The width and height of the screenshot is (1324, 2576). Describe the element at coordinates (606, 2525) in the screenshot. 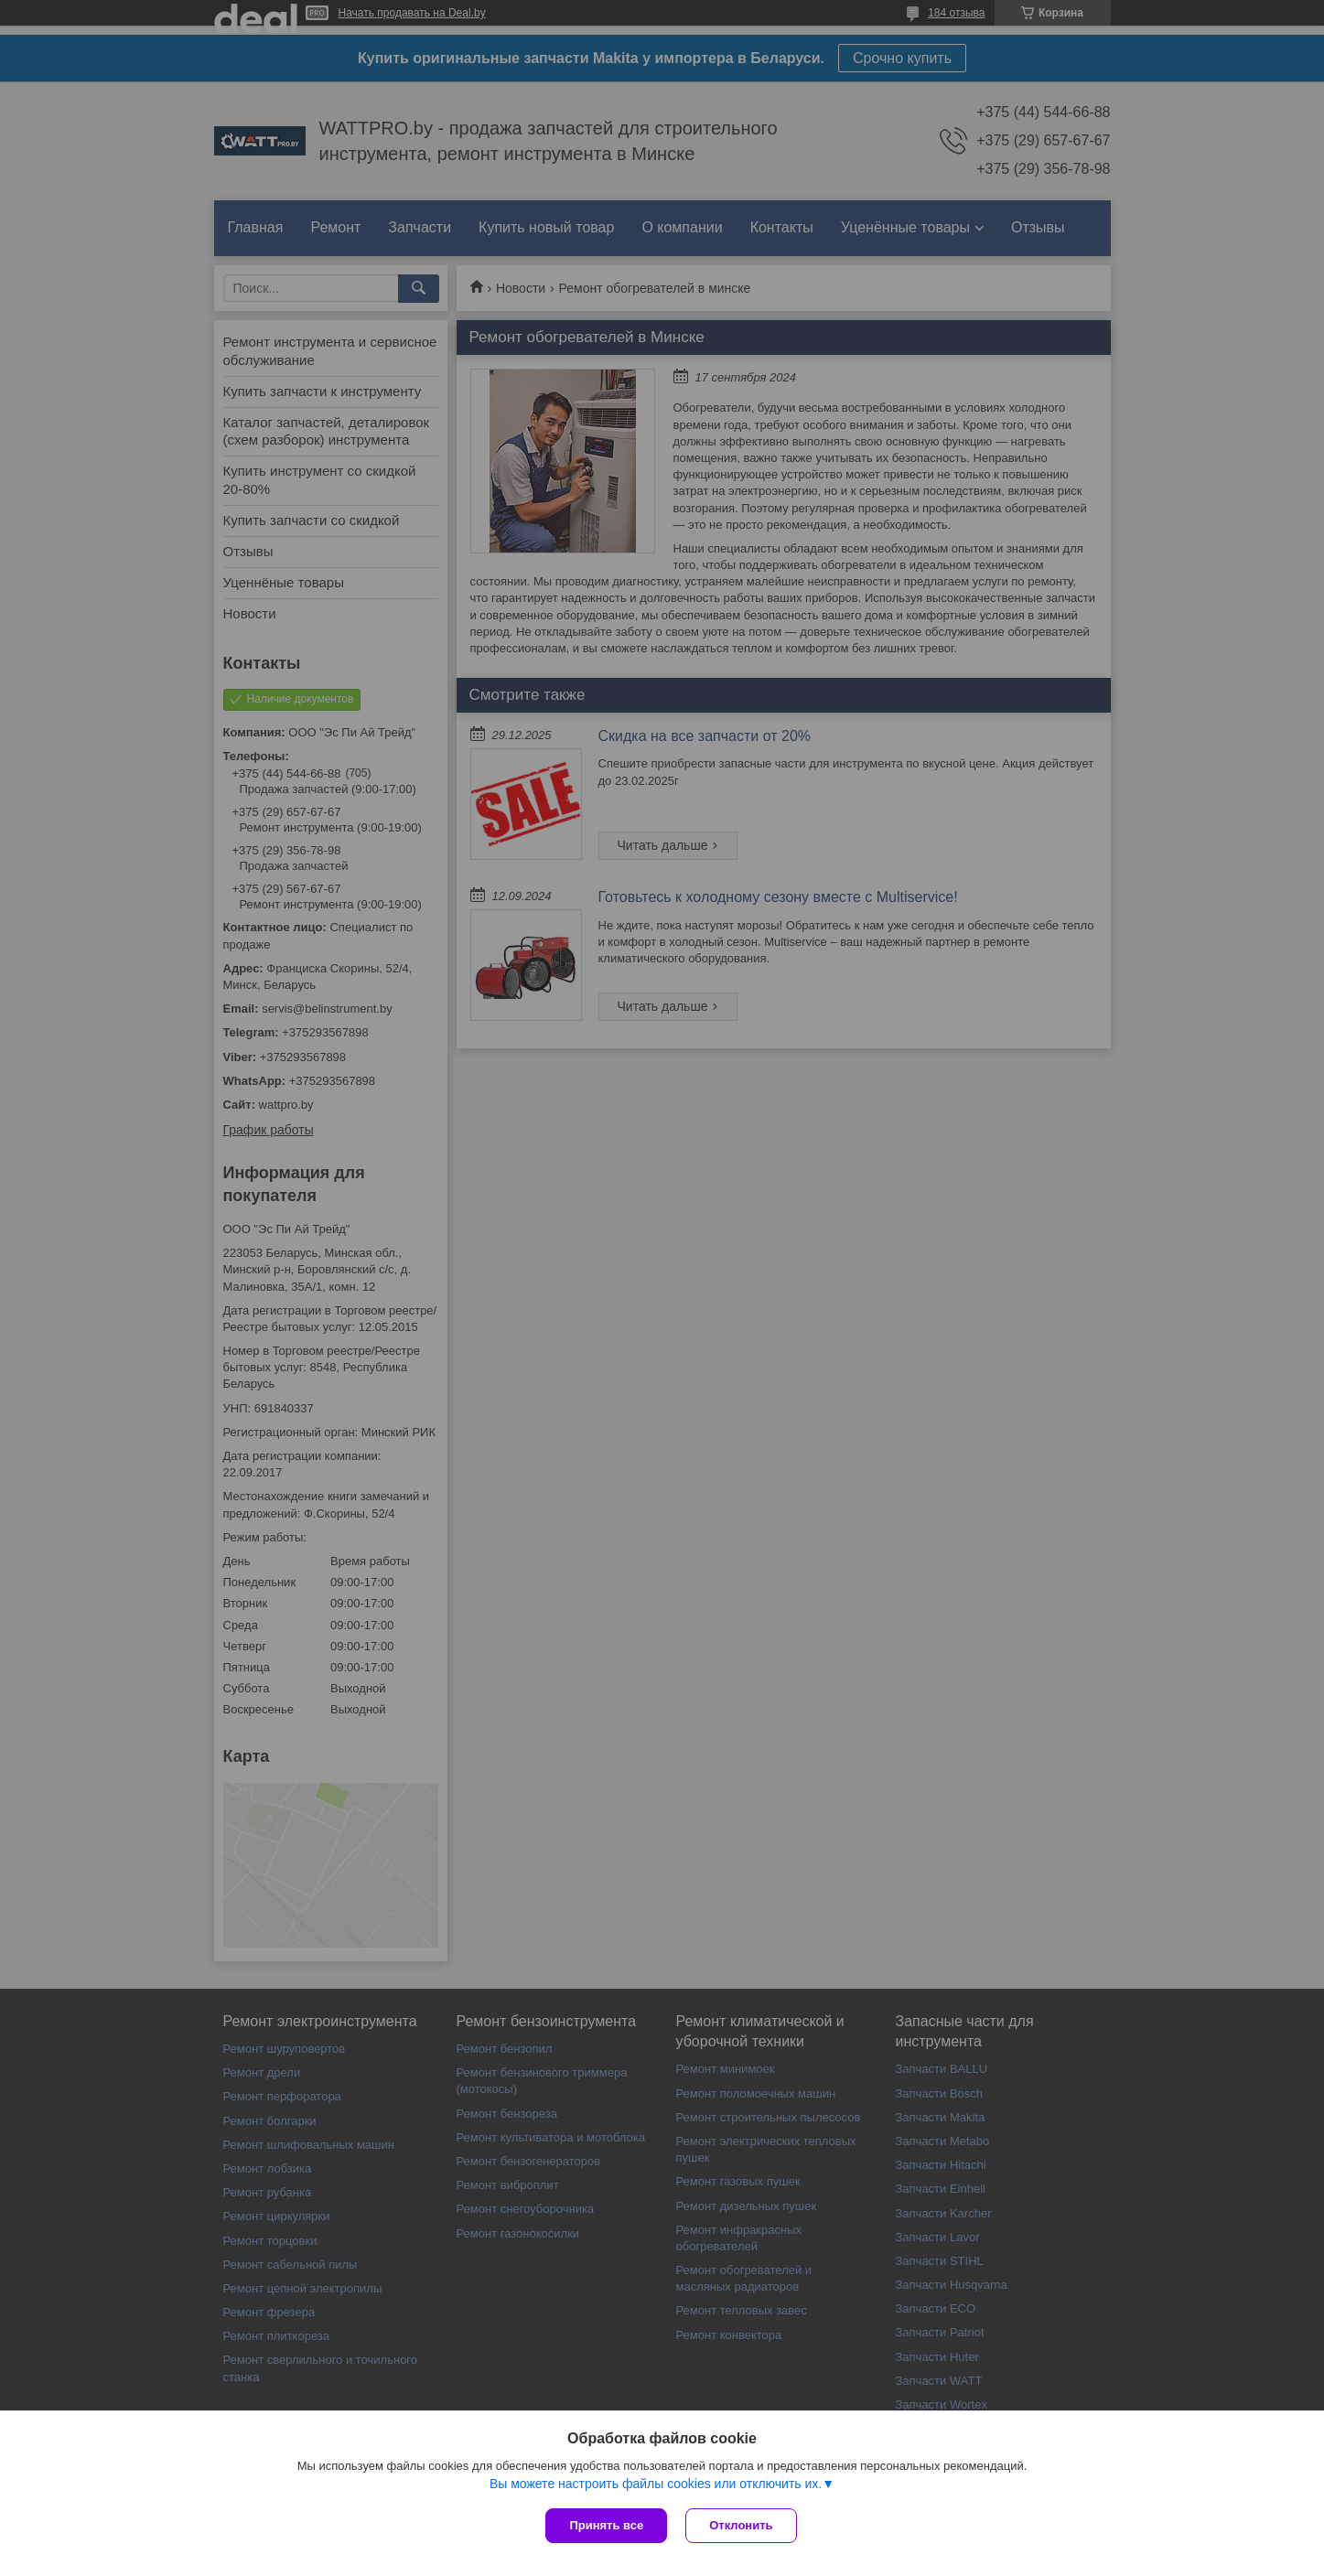

I see `Принять все` at that location.